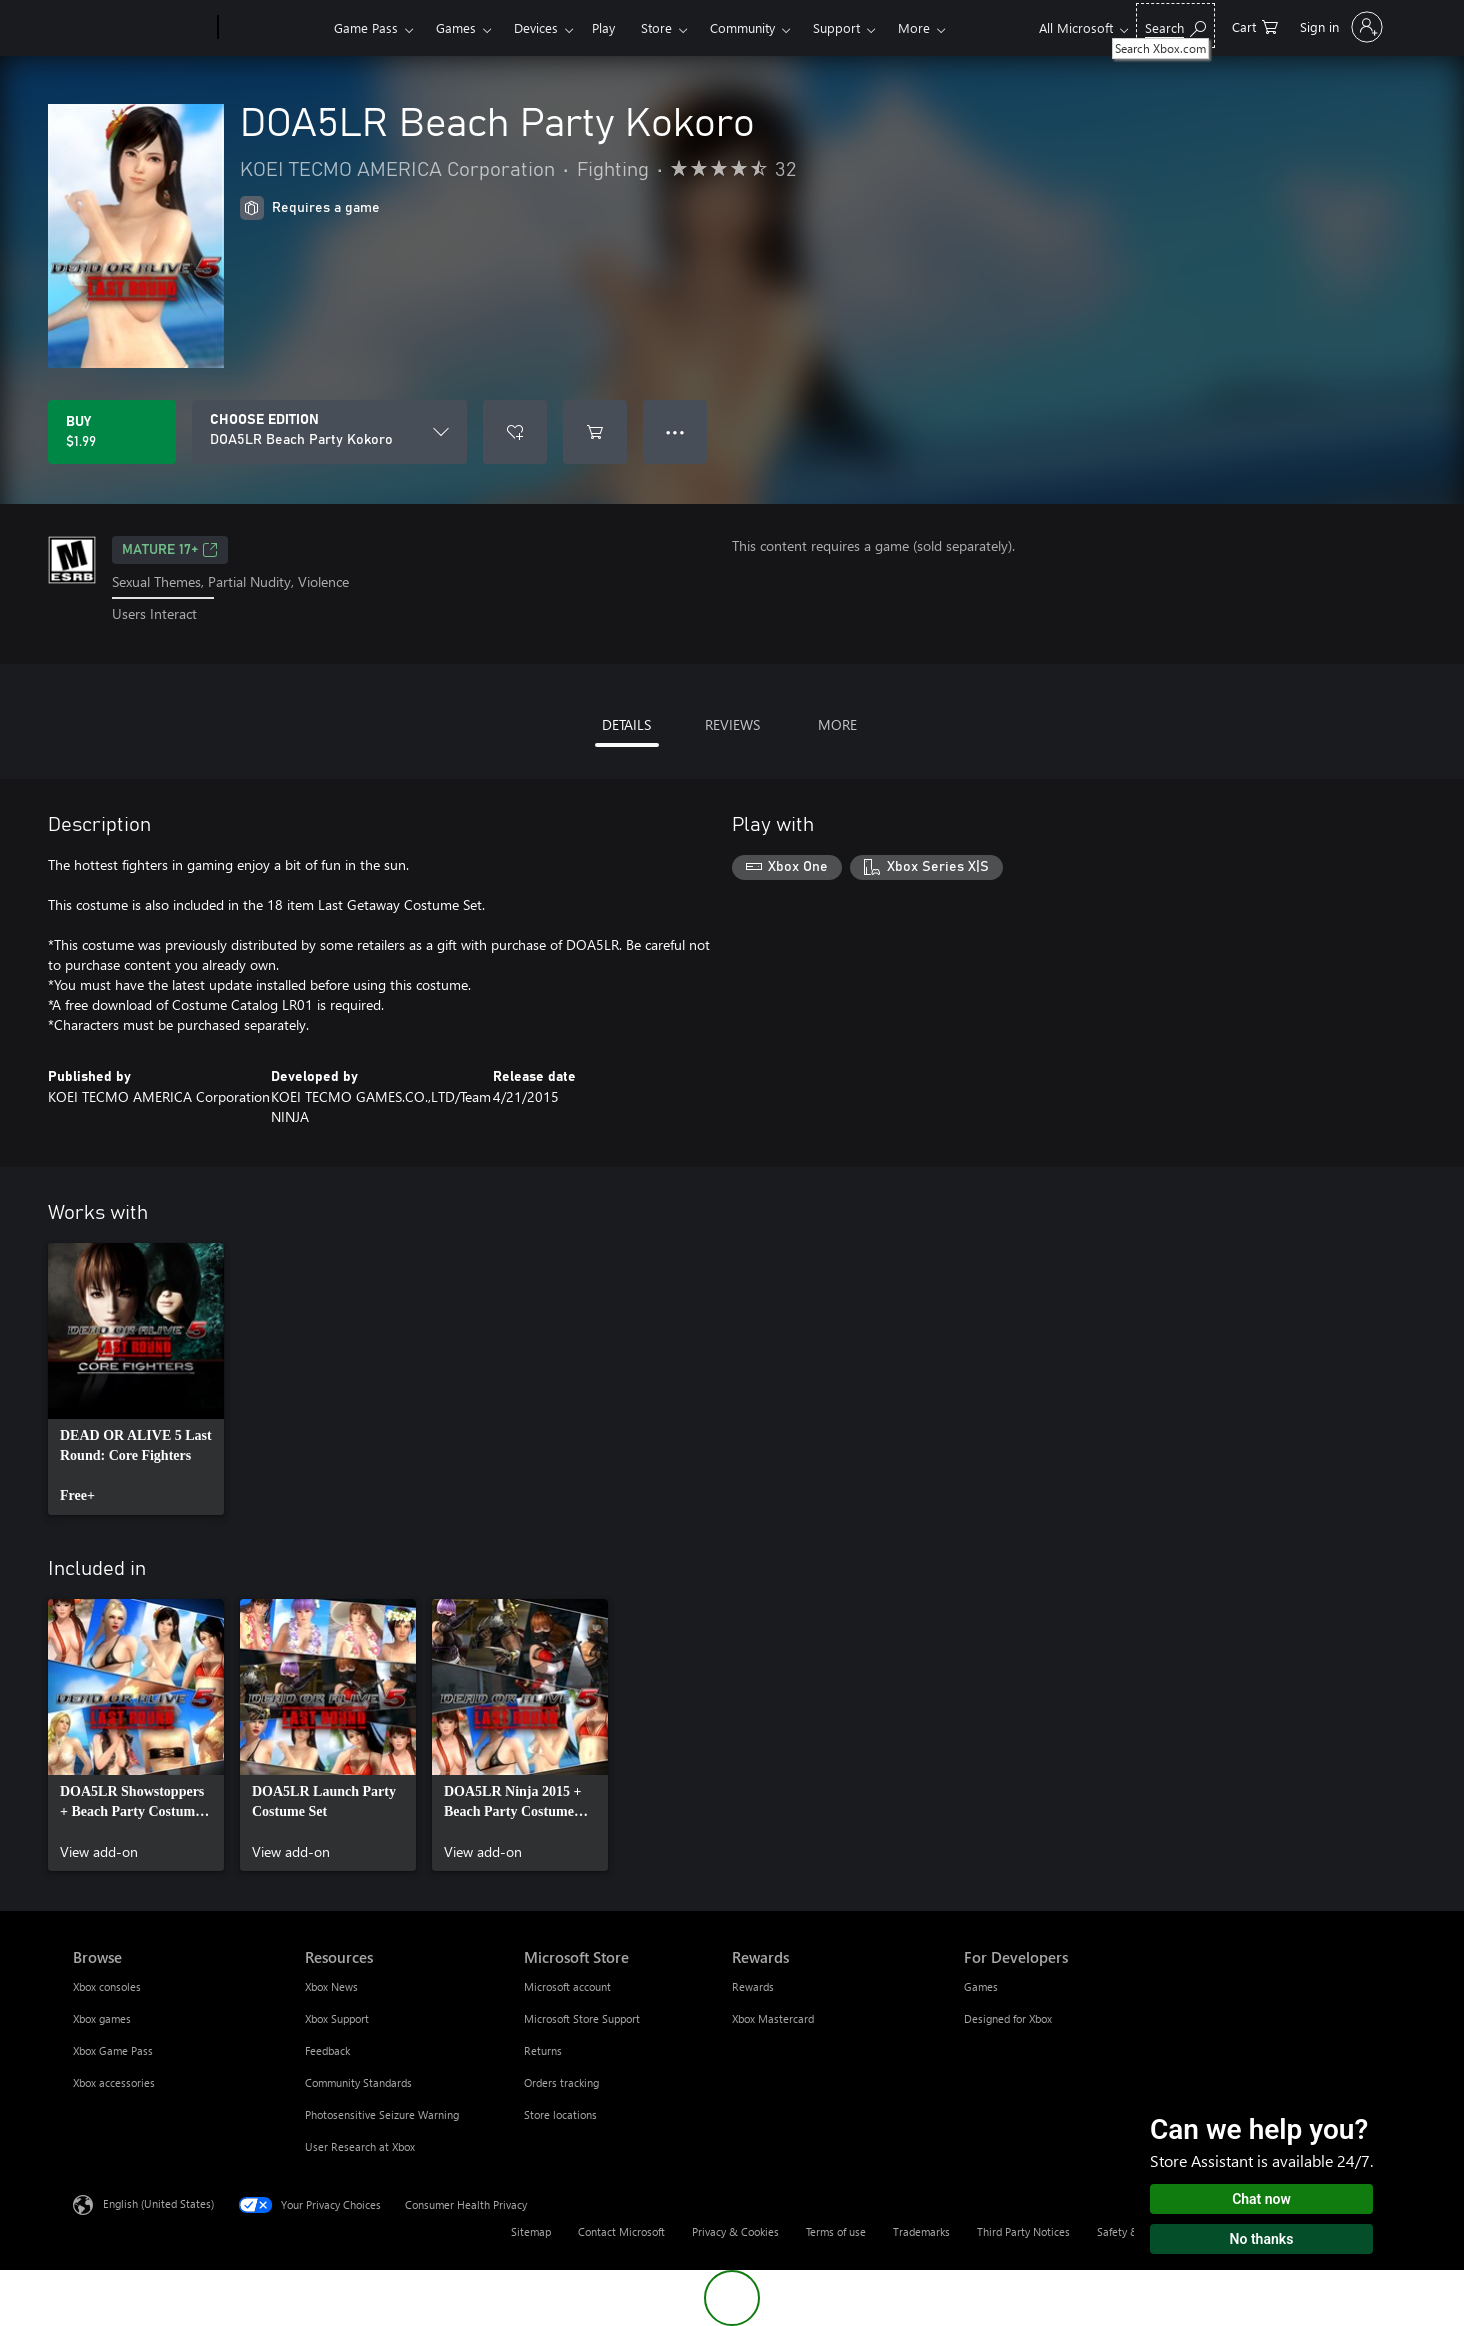  I want to click on More, so click(914, 27).